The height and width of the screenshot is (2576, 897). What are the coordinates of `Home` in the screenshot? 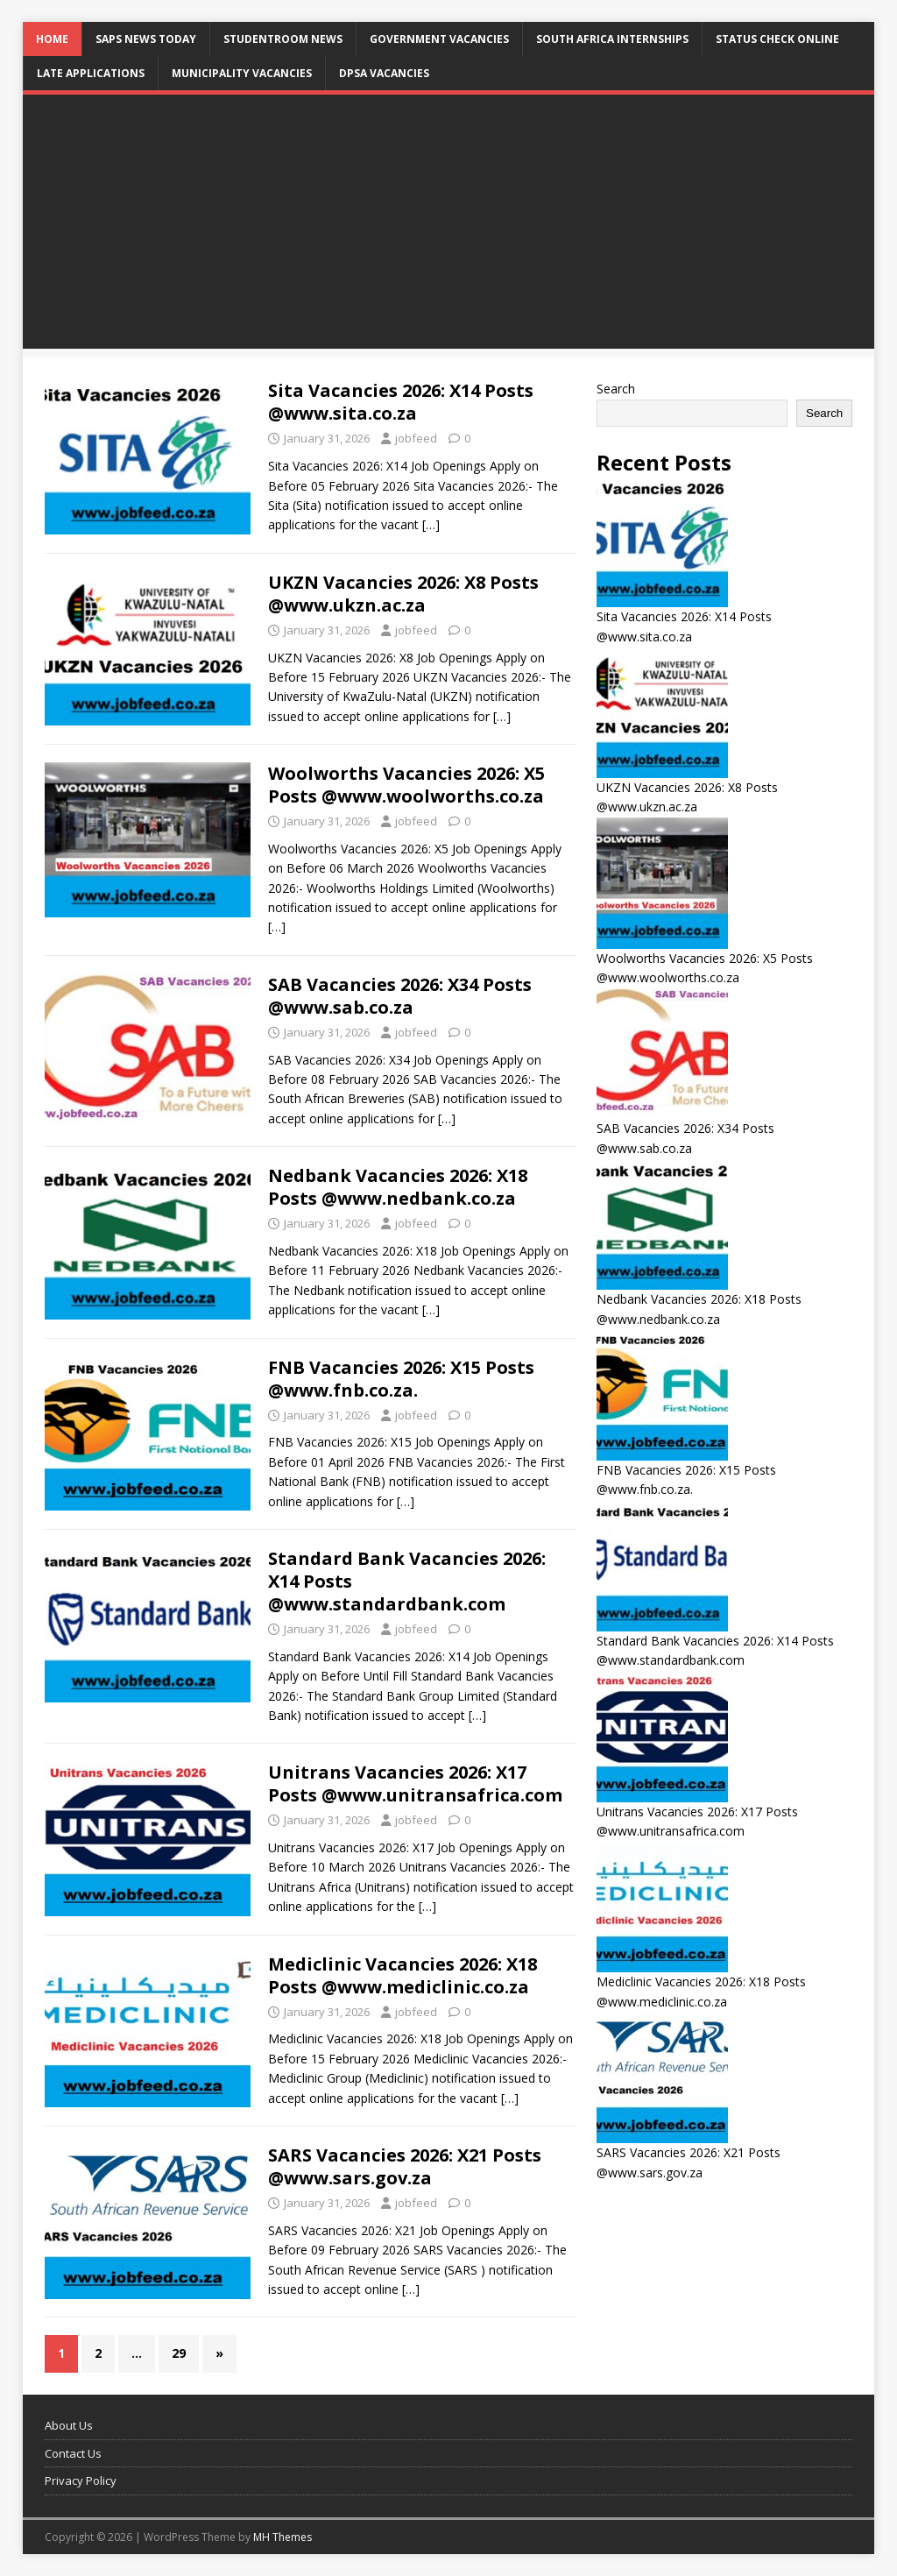 It's located at (52, 39).